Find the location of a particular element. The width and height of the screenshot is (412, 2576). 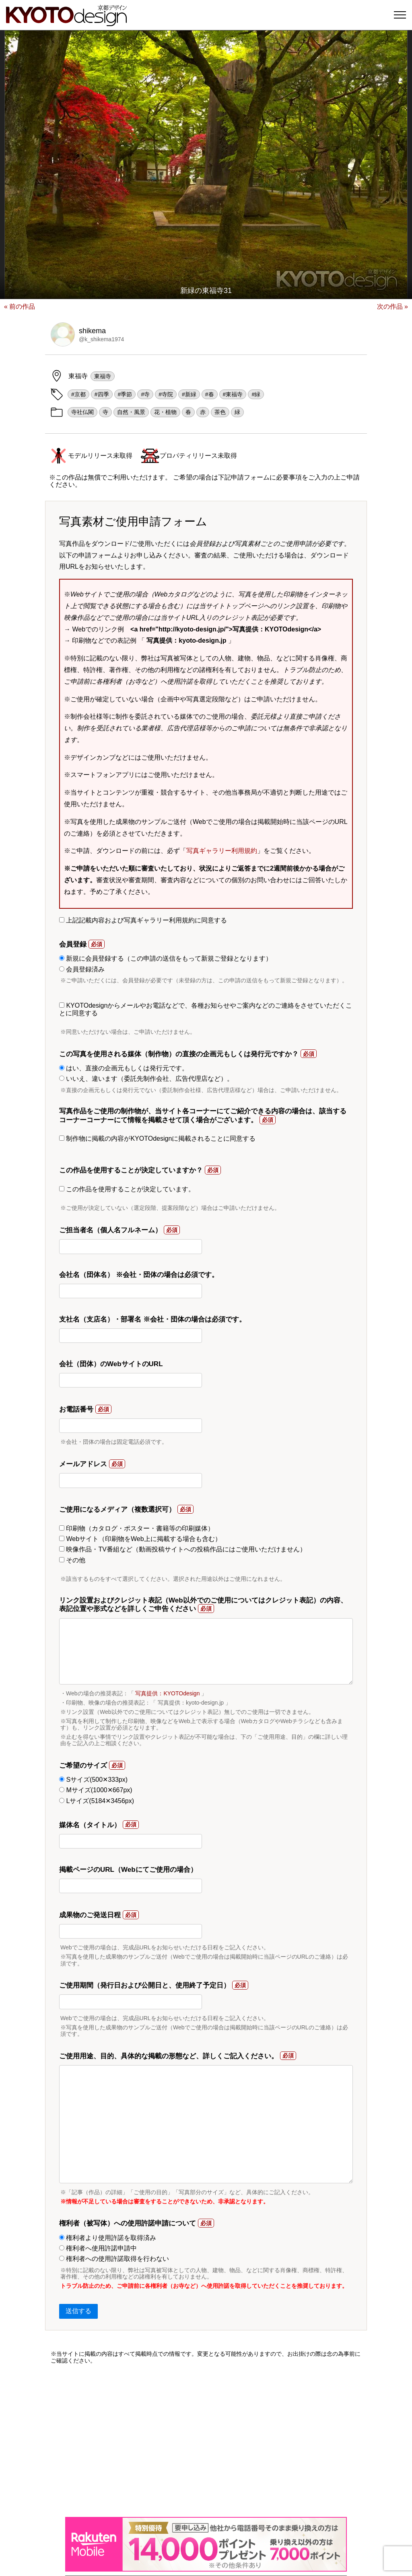

いいえ、違います（委託先制作会社、広告代理店など）。 is located at coordinates (146, 1078).